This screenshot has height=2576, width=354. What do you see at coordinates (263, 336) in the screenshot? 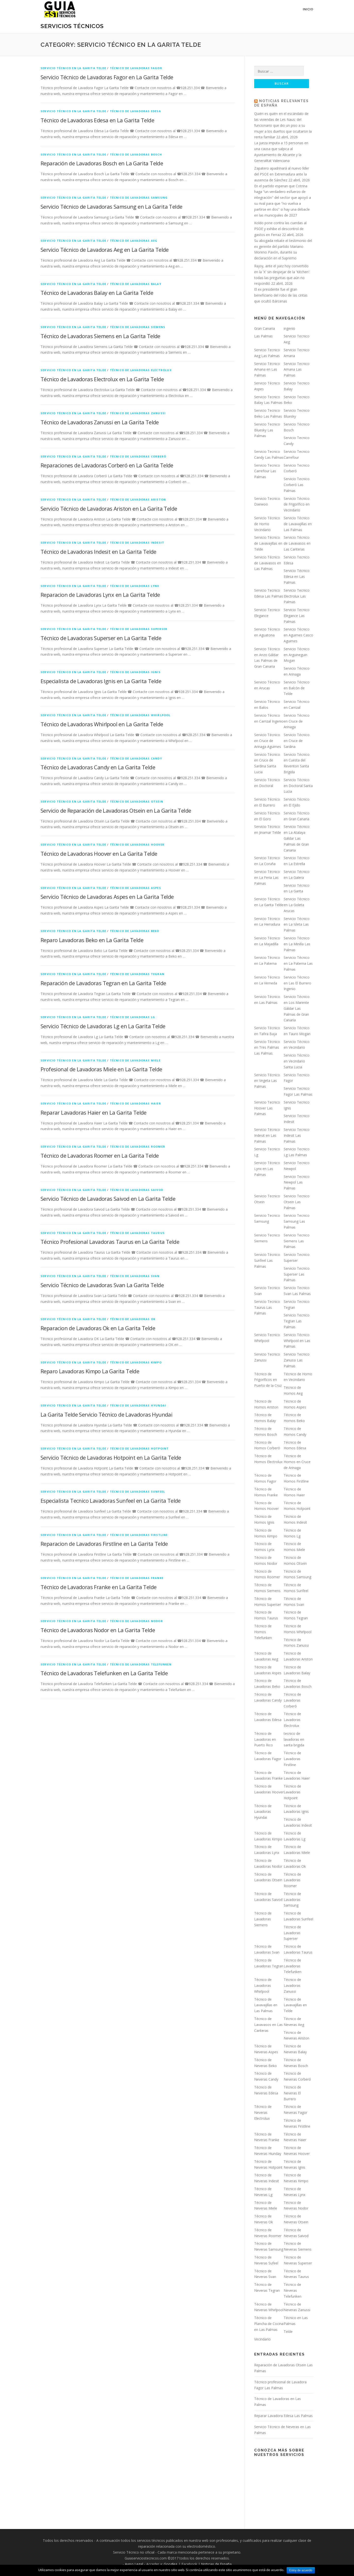
I see `Las Palmas` at bounding box center [263, 336].